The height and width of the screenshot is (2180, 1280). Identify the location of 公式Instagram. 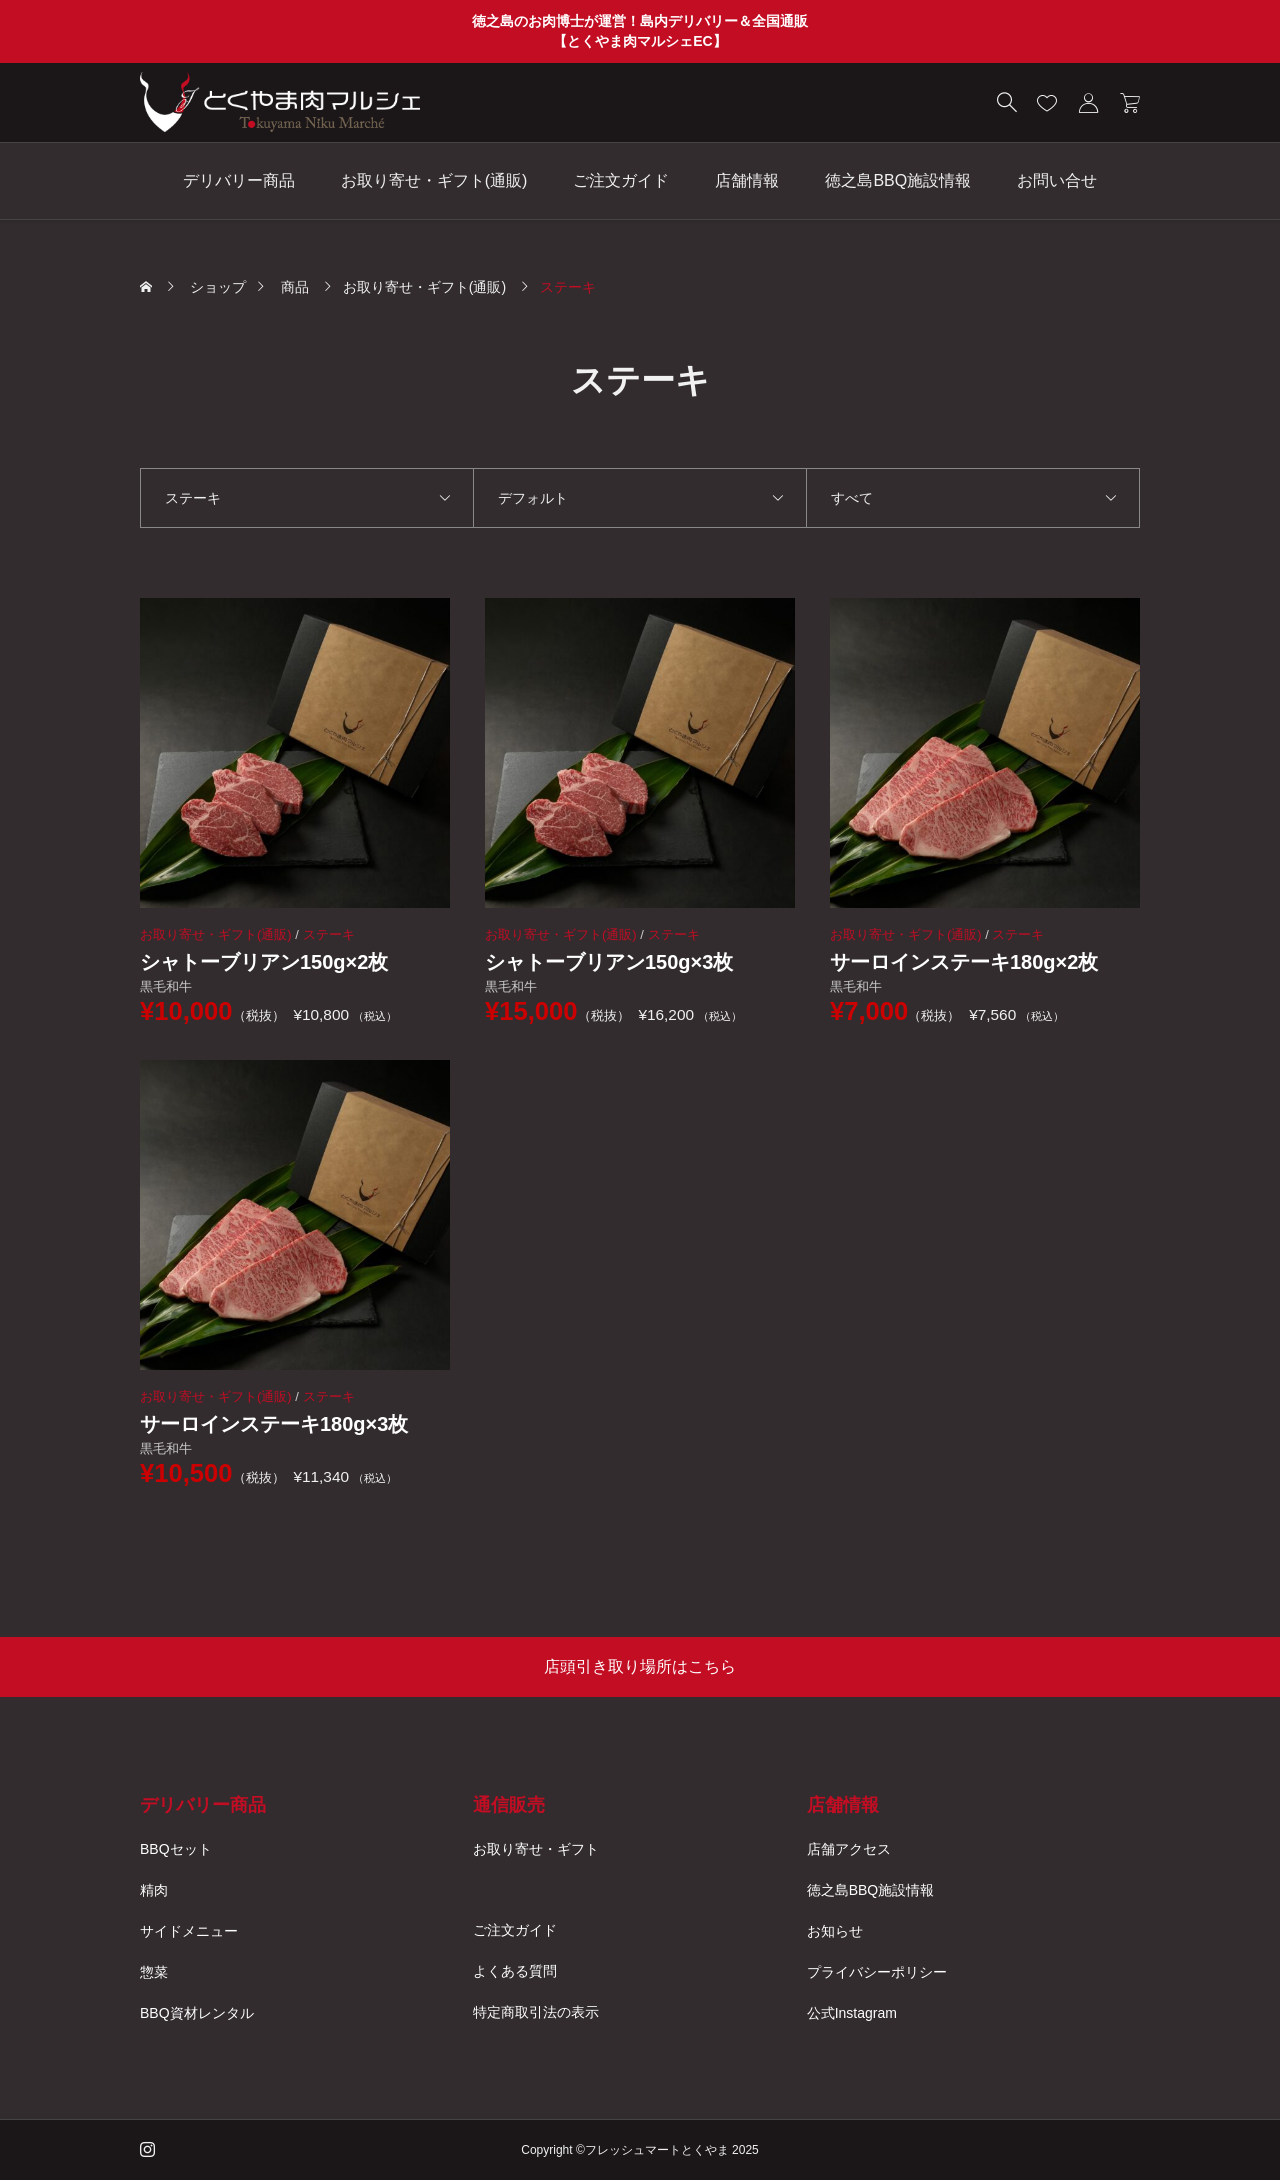
(852, 2013).